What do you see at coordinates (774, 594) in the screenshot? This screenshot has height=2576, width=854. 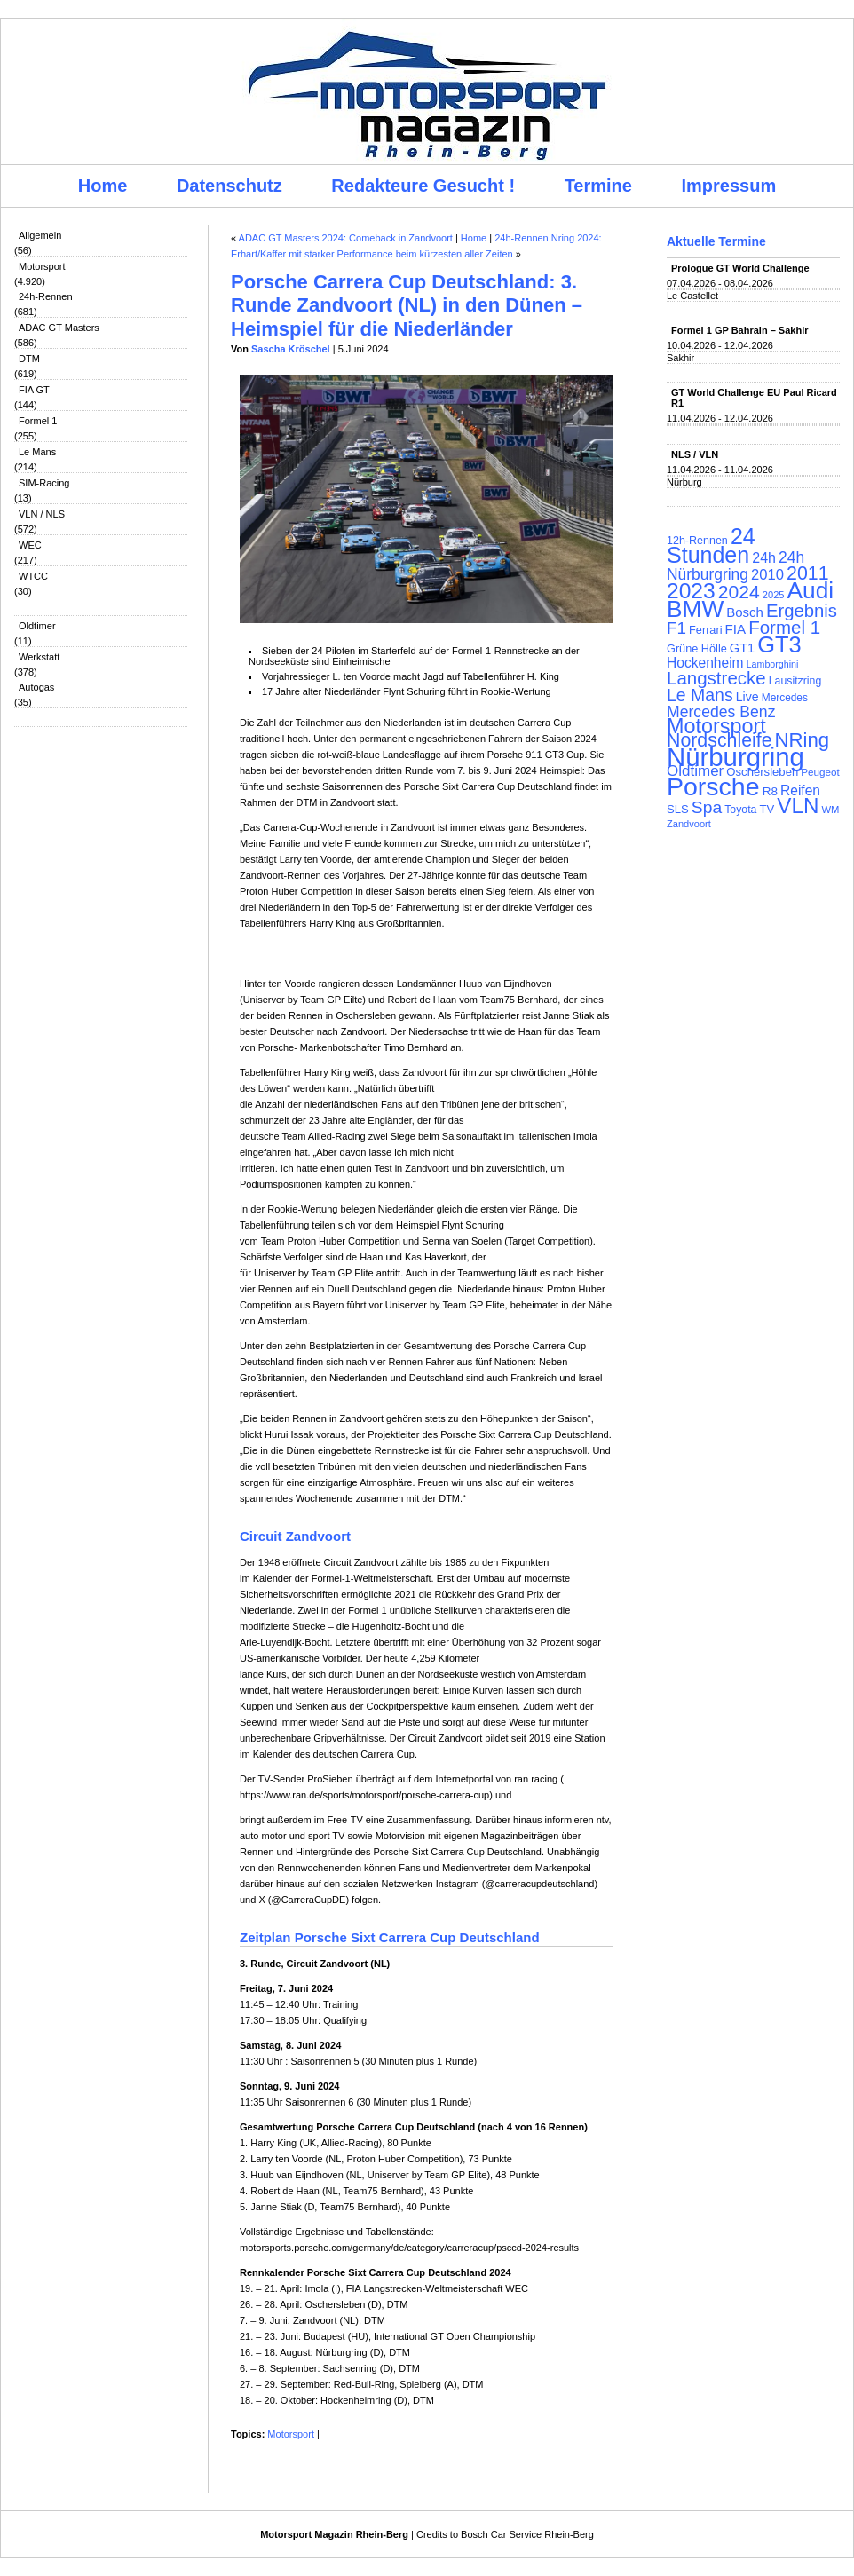 I see `2025 [2025 (90 Einträge)]` at bounding box center [774, 594].